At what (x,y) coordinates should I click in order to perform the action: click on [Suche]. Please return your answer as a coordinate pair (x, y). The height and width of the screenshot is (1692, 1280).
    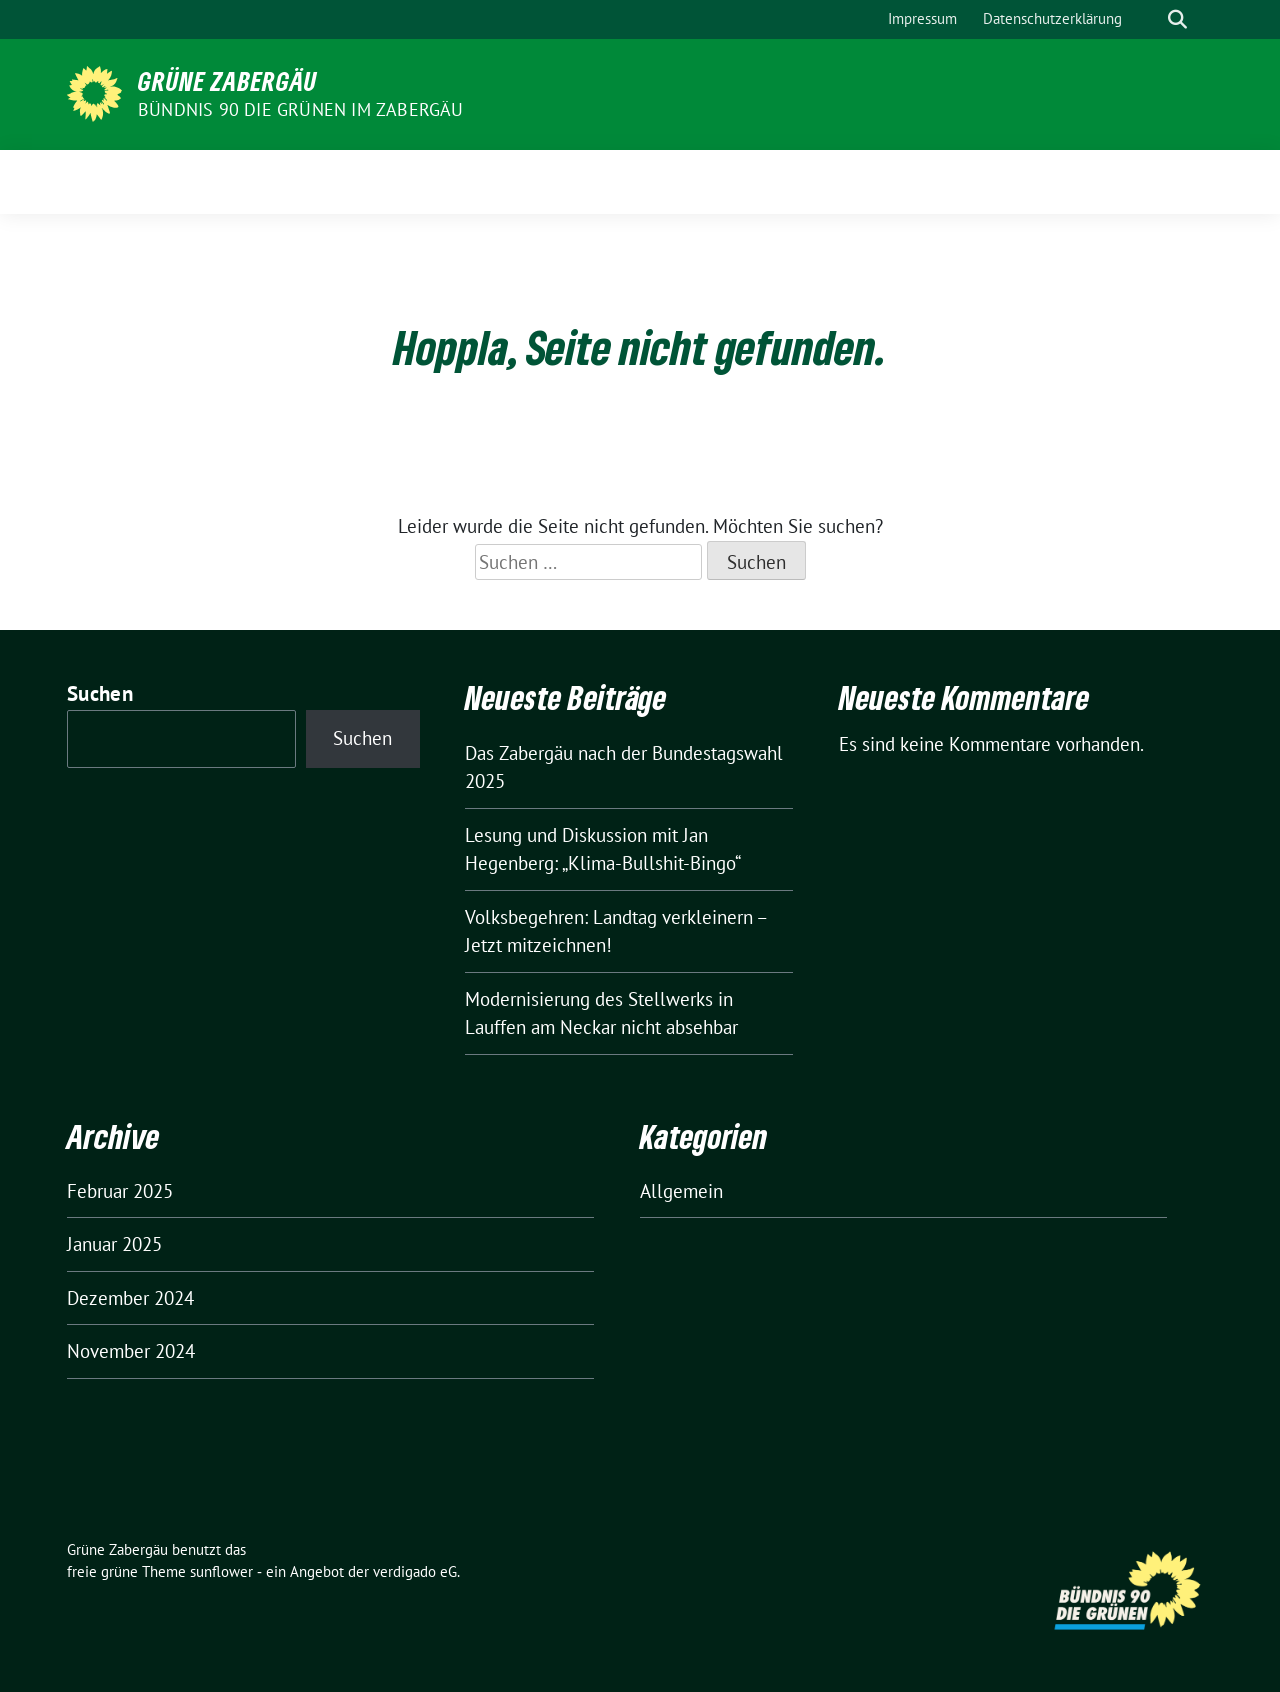
    Looking at the image, I should click on (1149, 19).